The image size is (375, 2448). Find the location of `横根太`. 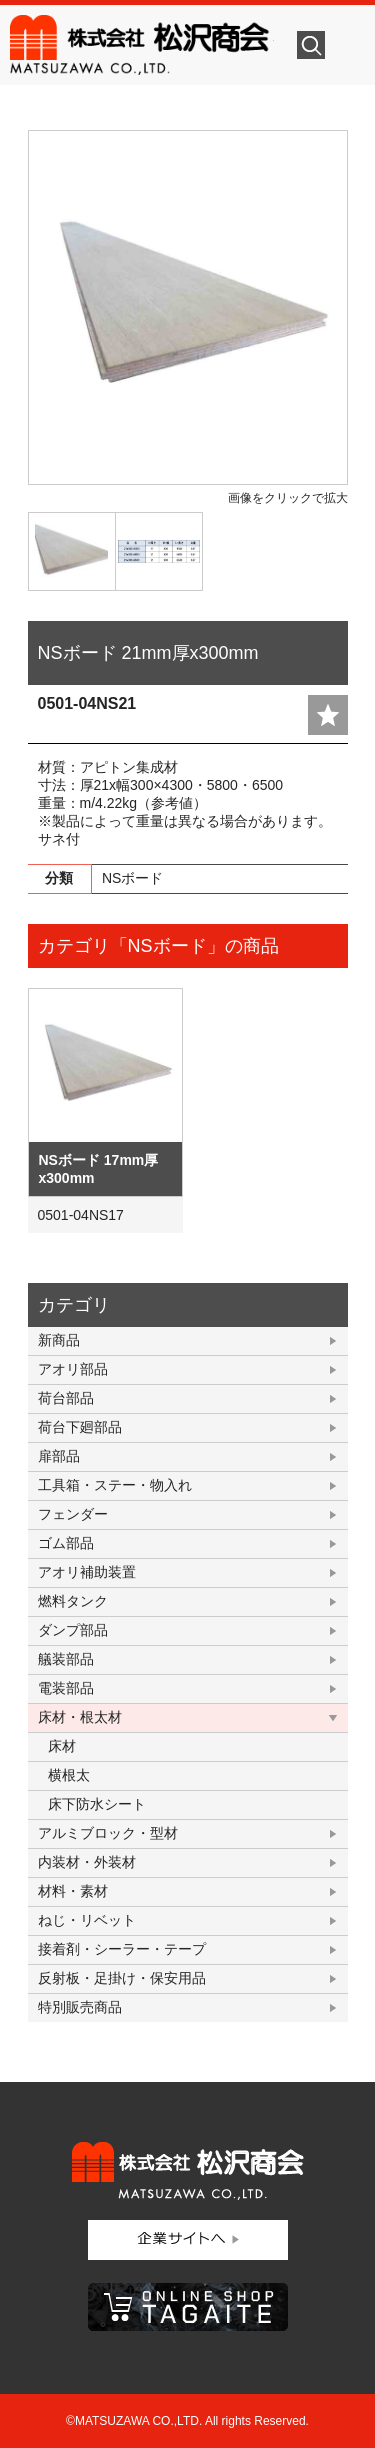

横根太 is located at coordinates (69, 1775).